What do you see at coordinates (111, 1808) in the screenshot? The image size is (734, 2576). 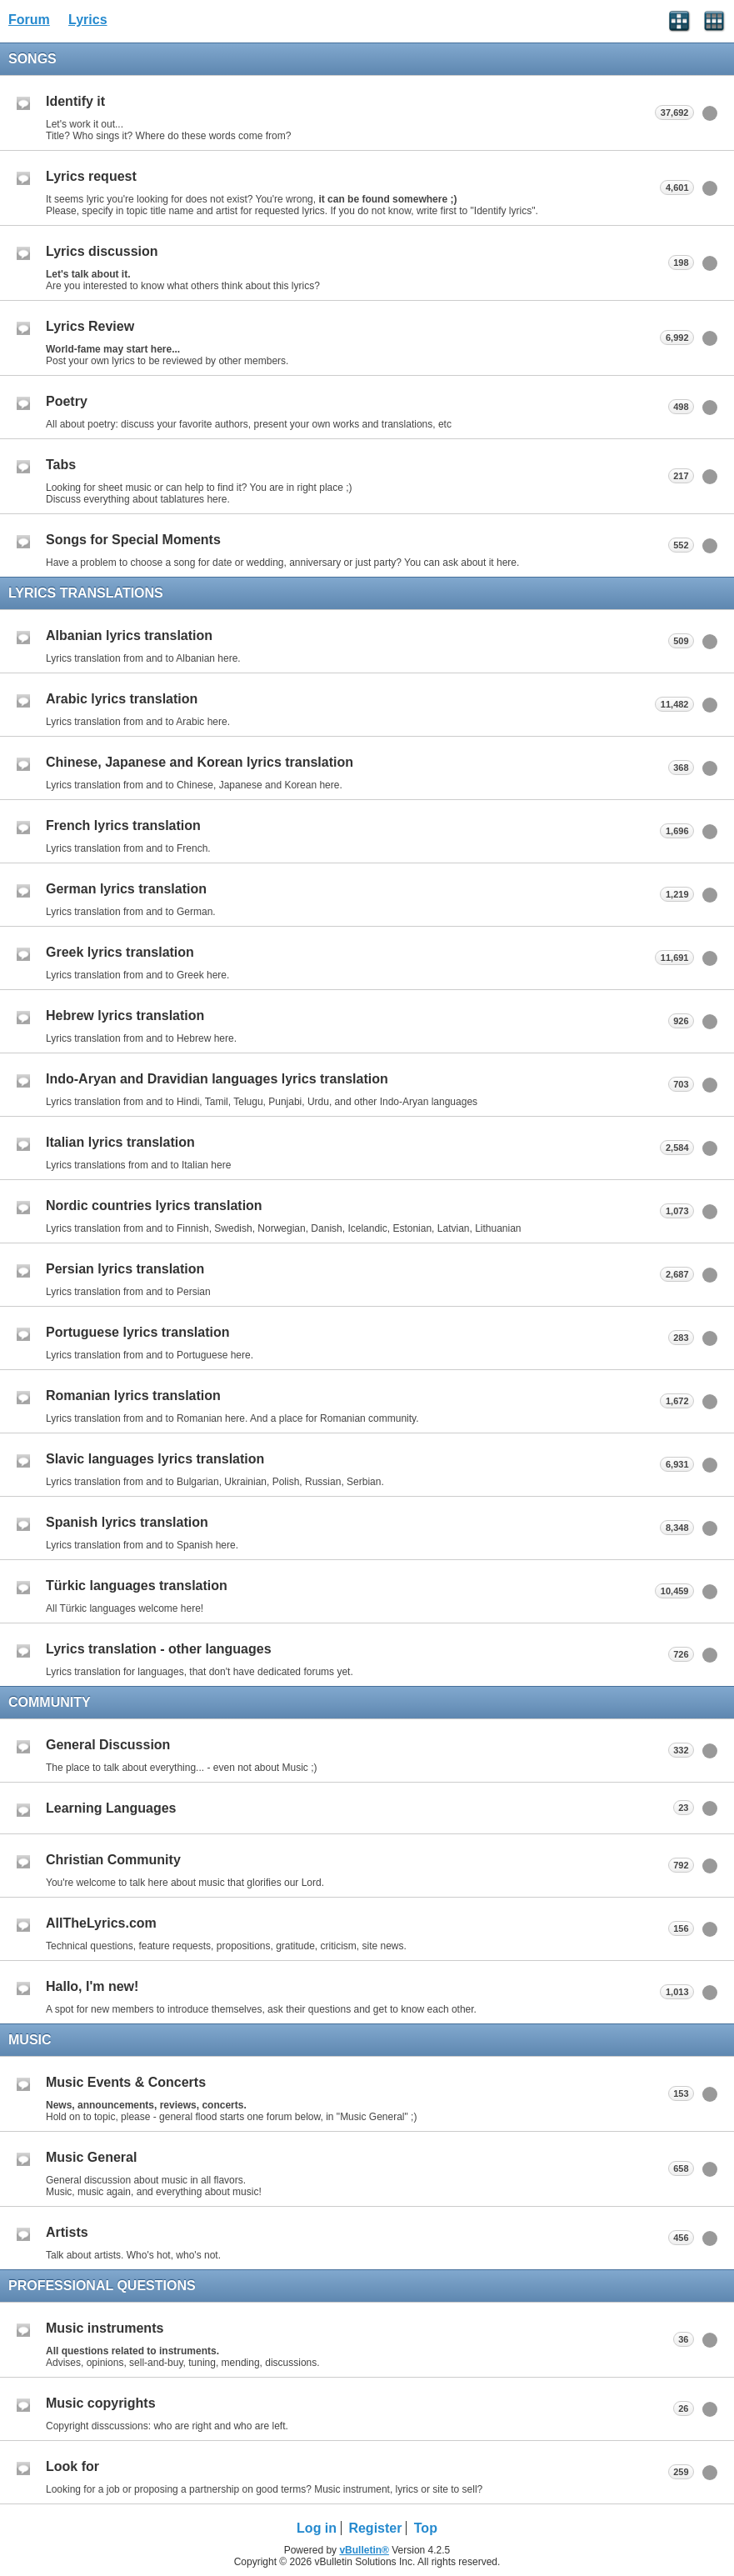 I see `Learning Languages` at bounding box center [111, 1808].